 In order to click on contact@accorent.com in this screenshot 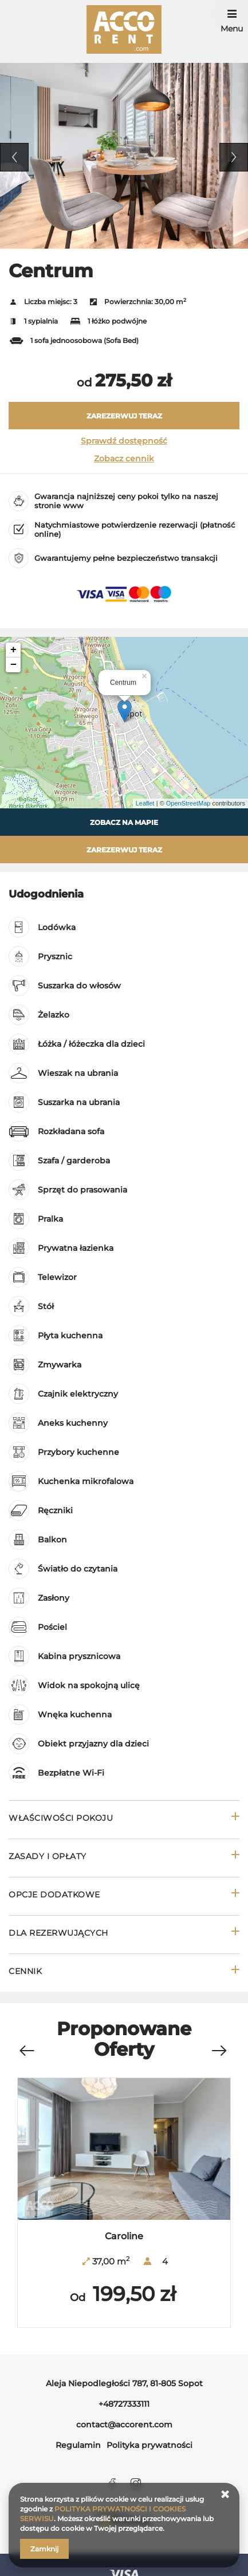, I will do `click(124, 2424)`.